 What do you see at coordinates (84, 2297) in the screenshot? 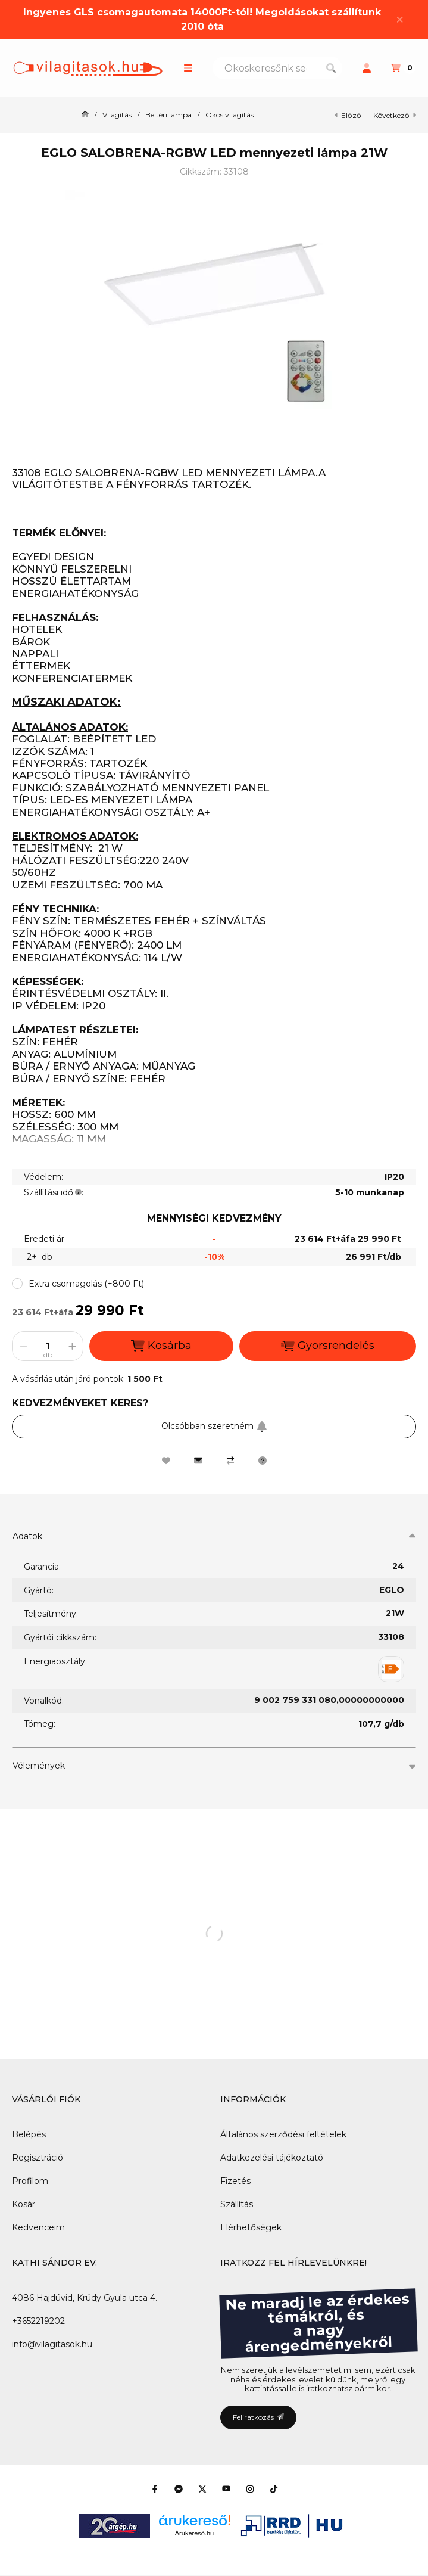
I see `4086 Hajdúvid, Krúdy Gyula utca 4.` at bounding box center [84, 2297].